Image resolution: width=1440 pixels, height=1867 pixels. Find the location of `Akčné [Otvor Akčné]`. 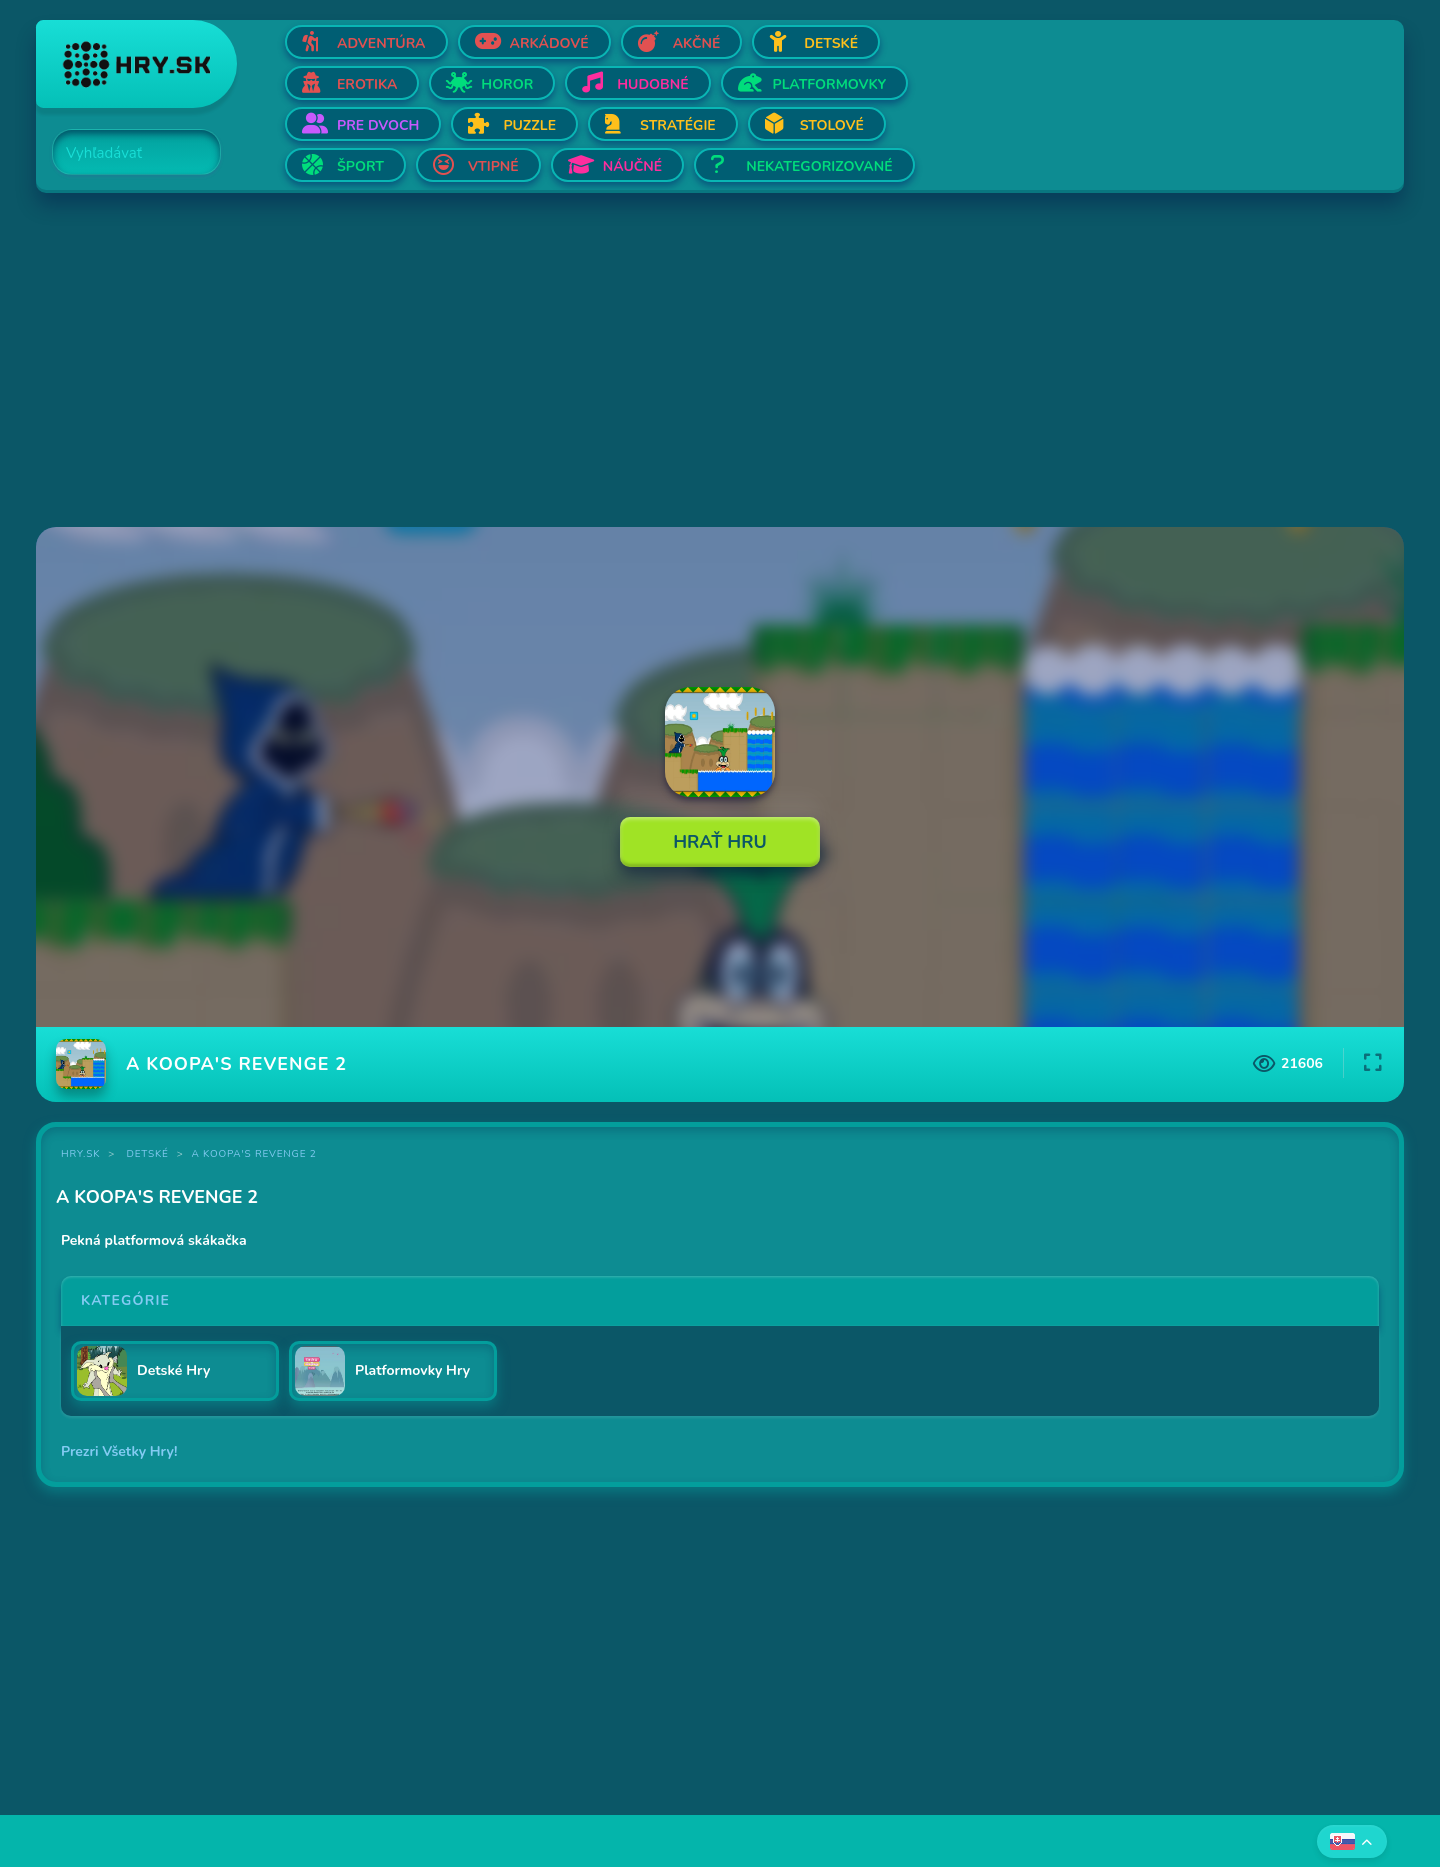

Akčné [Otvor Akčné] is located at coordinates (697, 43).